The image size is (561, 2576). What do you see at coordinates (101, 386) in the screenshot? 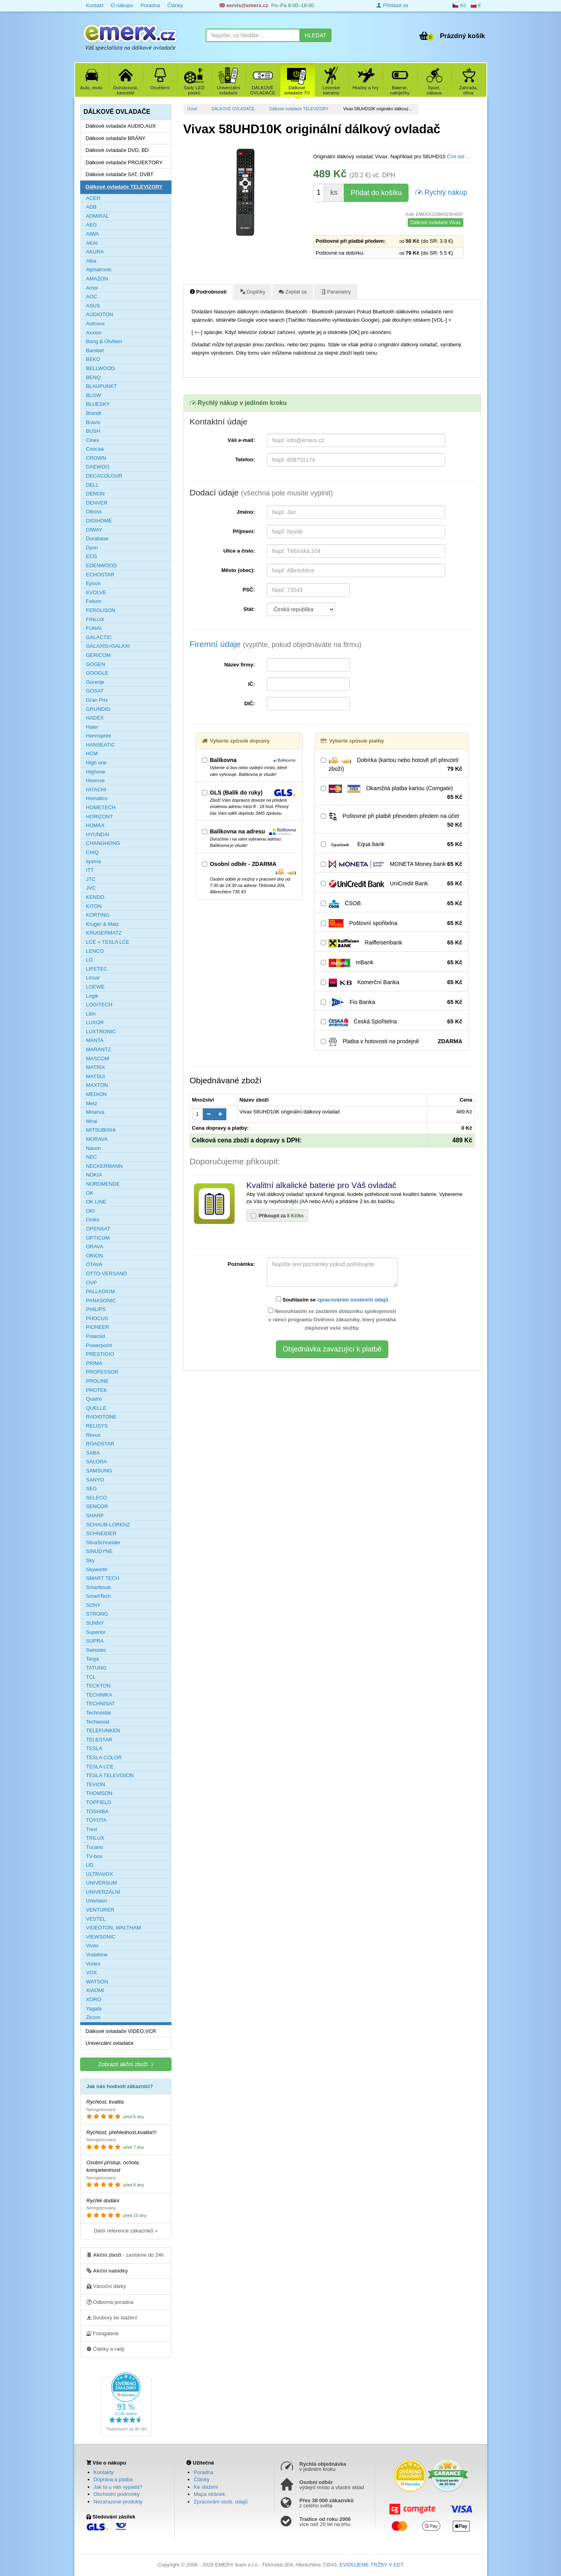
I see `BLAUPUNKT` at bounding box center [101, 386].